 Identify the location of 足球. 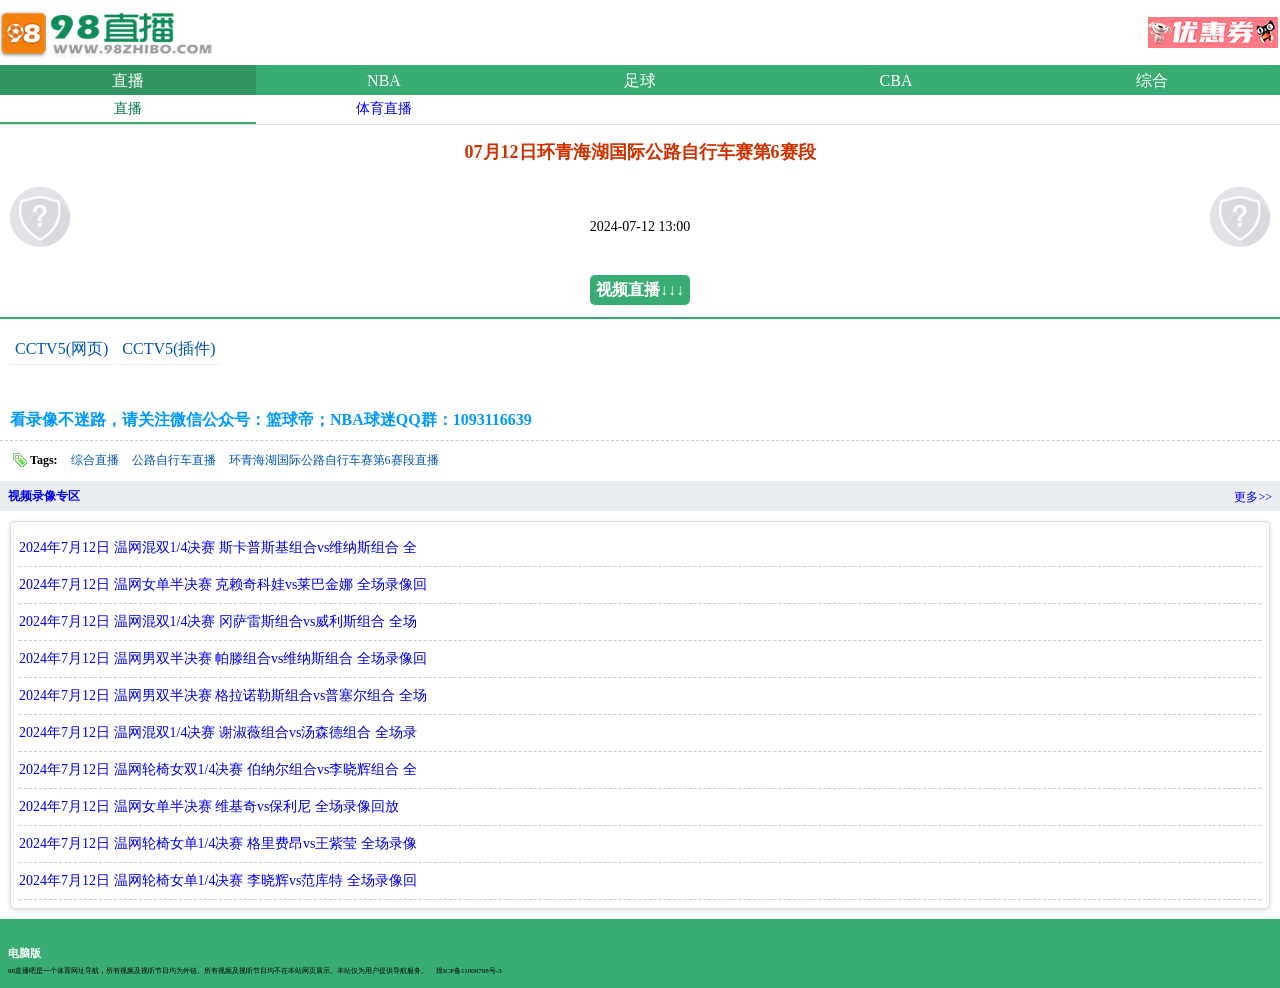
(640, 80).